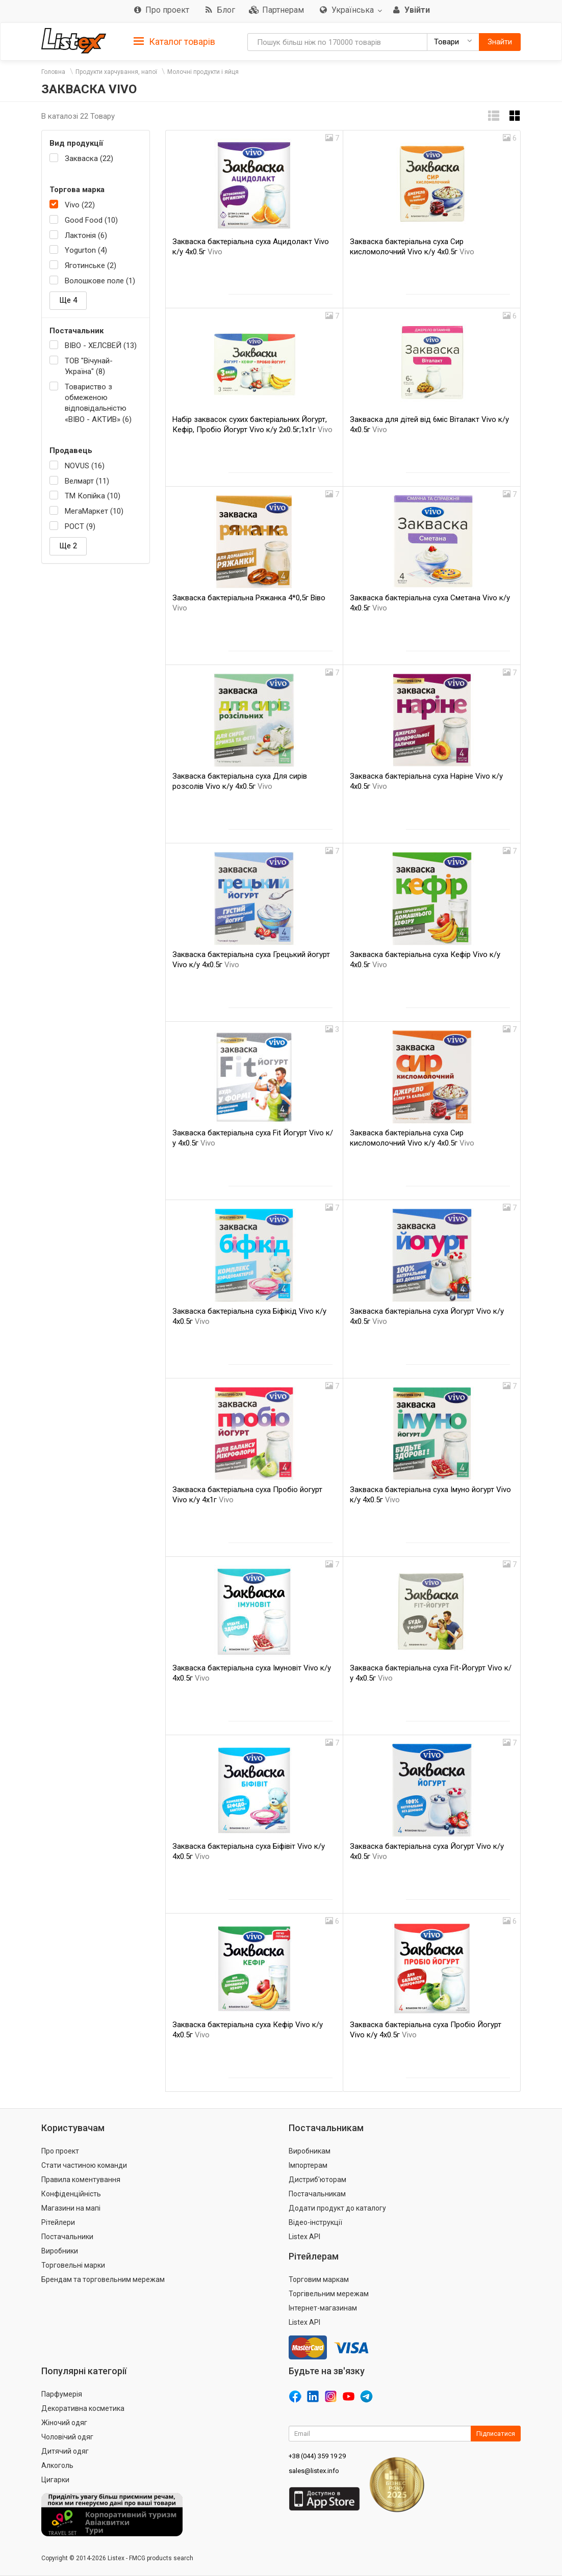  I want to click on ТМ Копійка (10), so click(92, 495).